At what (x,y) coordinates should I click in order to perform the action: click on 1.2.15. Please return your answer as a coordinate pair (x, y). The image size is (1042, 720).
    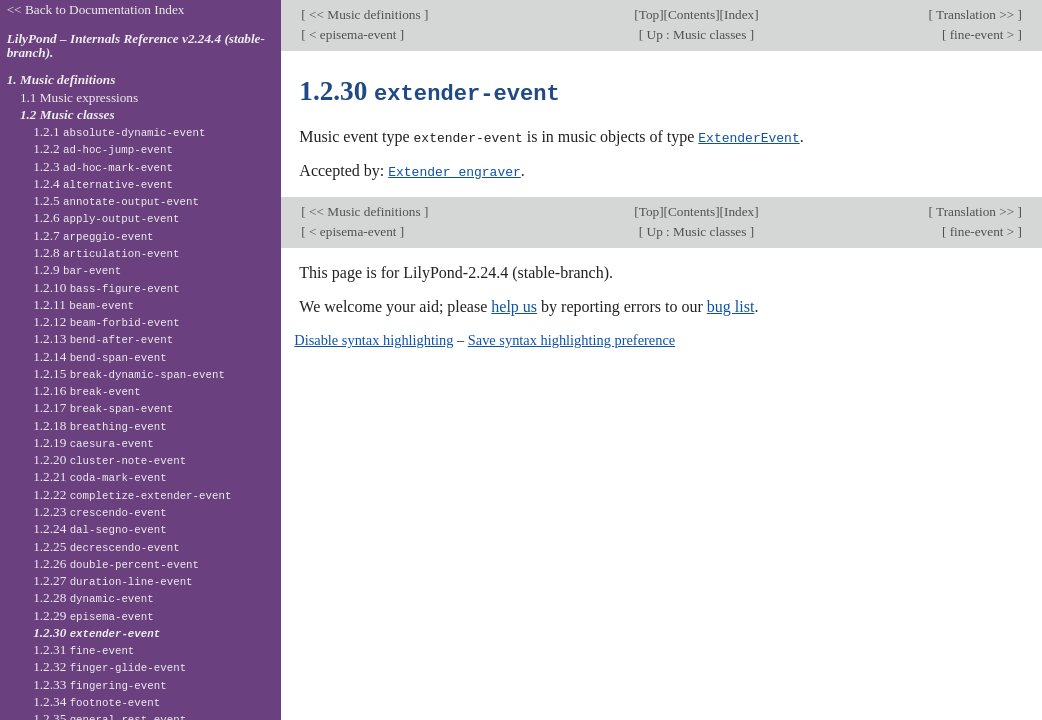
    Looking at the image, I should click on (129, 373).